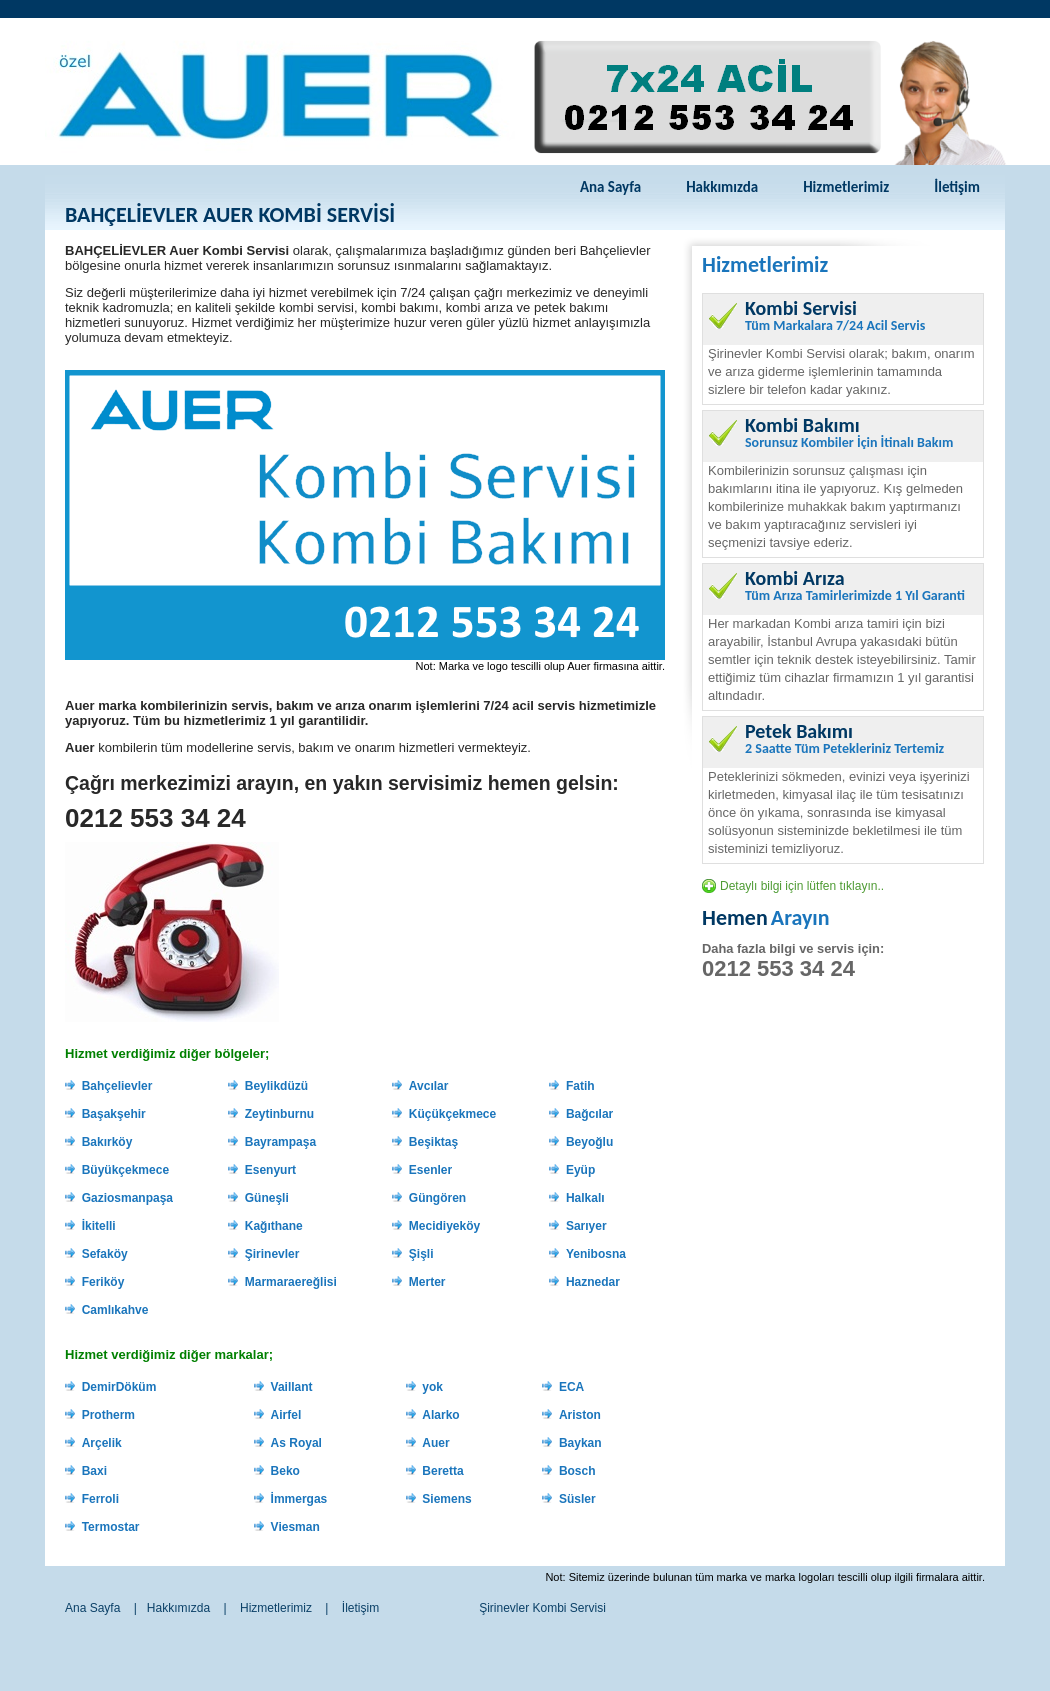 Image resolution: width=1050 pixels, height=1691 pixels. What do you see at coordinates (125, 1170) in the screenshot?
I see `Büyükçekmece` at bounding box center [125, 1170].